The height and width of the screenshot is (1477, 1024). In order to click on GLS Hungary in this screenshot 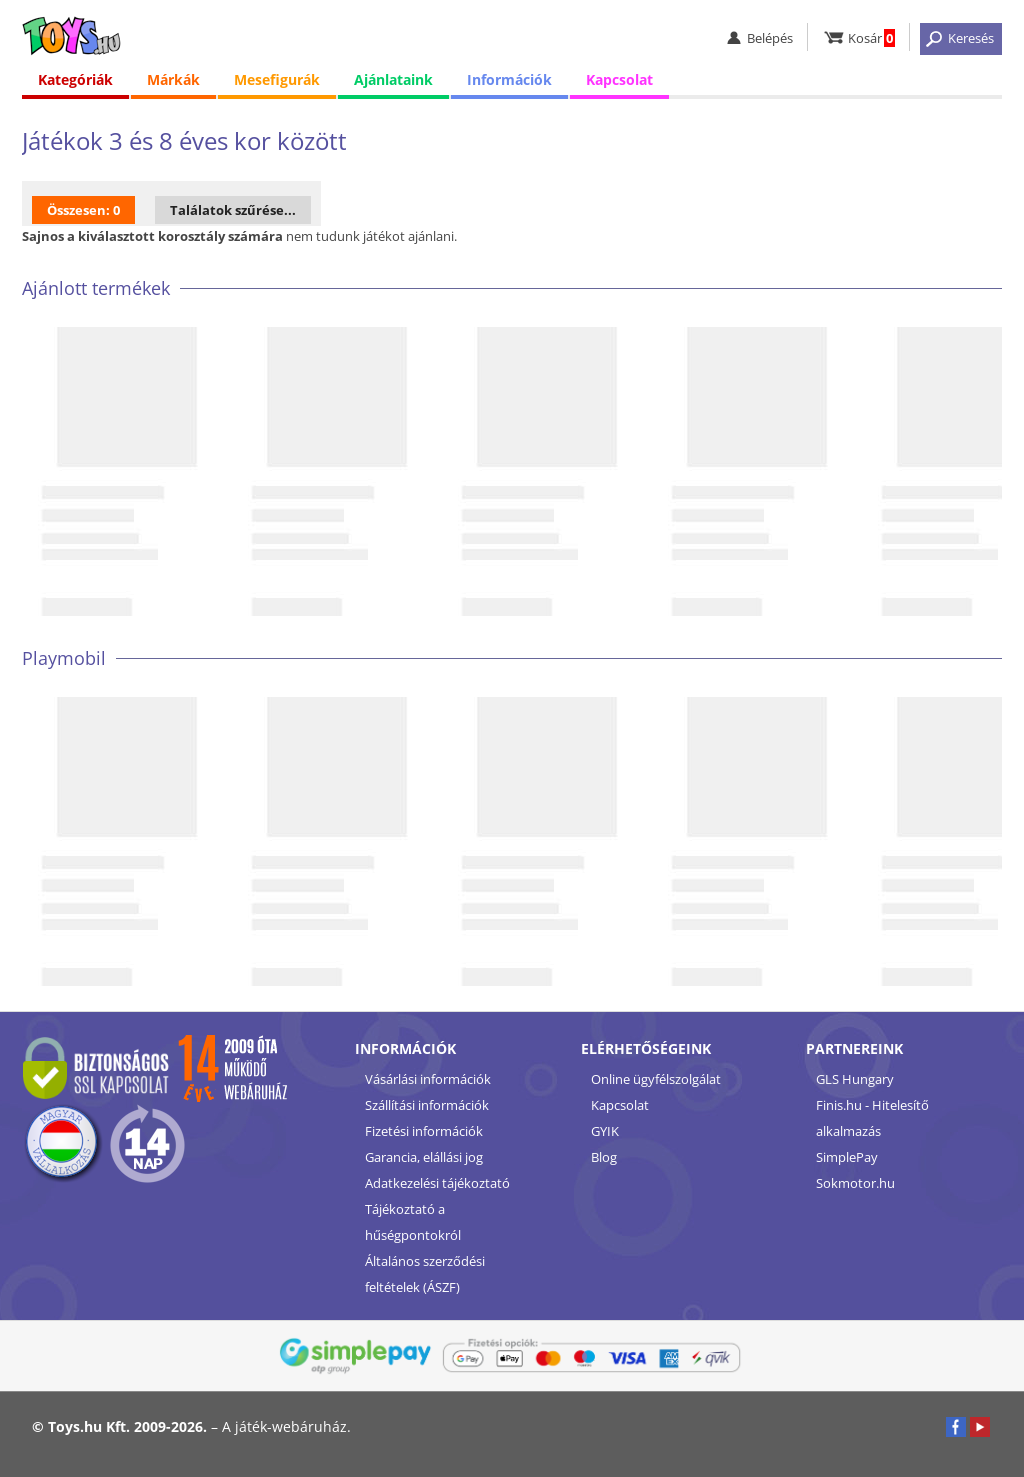, I will do `click(855, 1079)`.